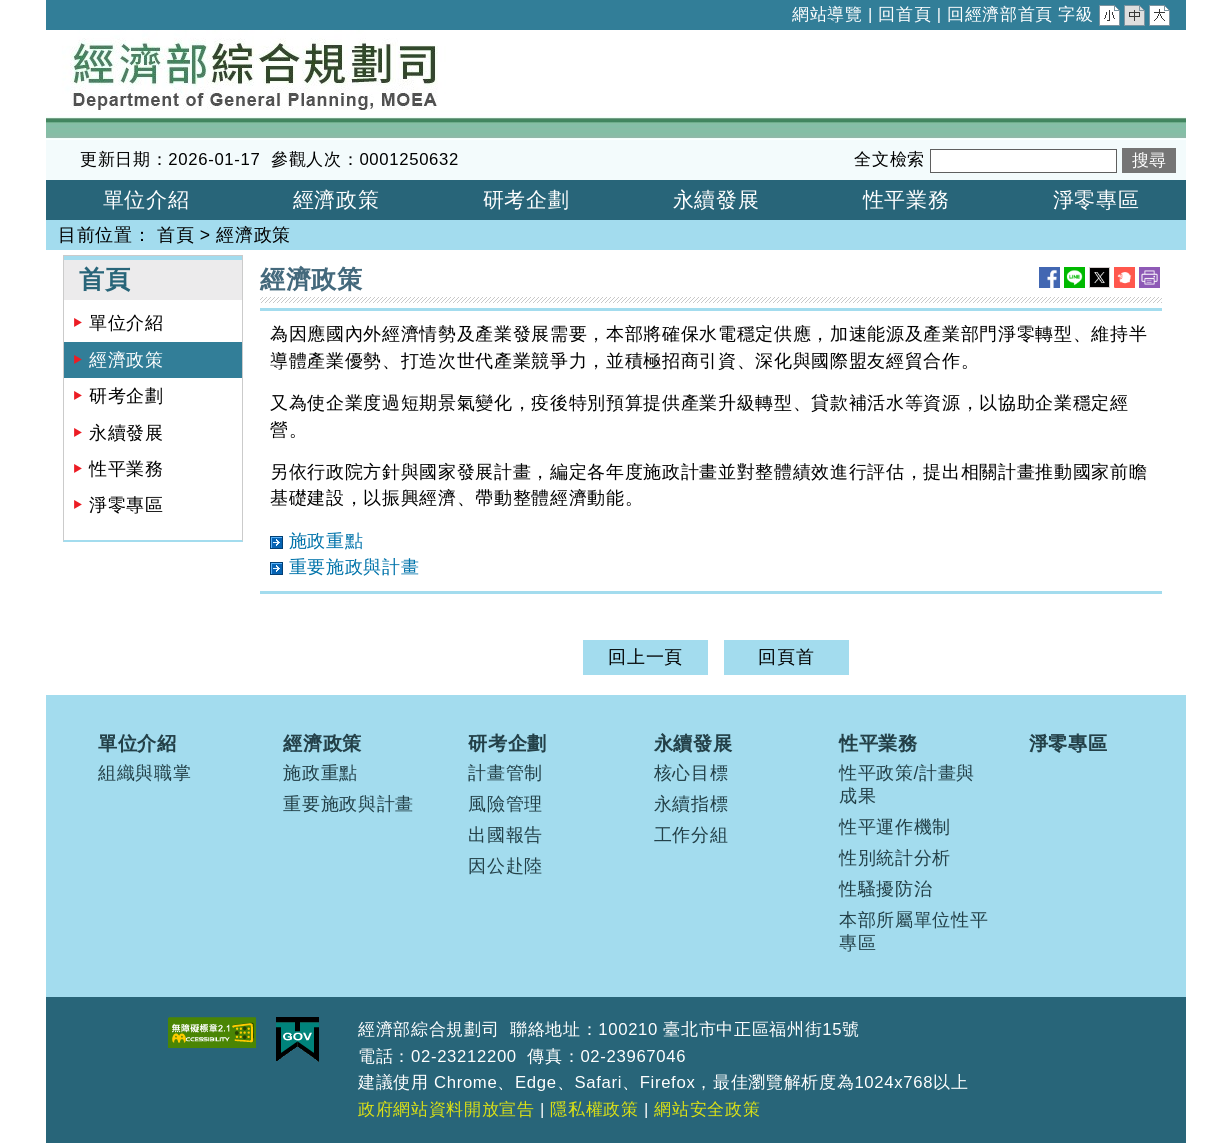 The width and height of the screenshot is (1232, 1143). What do you see at coordinates (707, 1109) in the screenshot?
I see `網站安全政策` at bounding box center [707, 1109].